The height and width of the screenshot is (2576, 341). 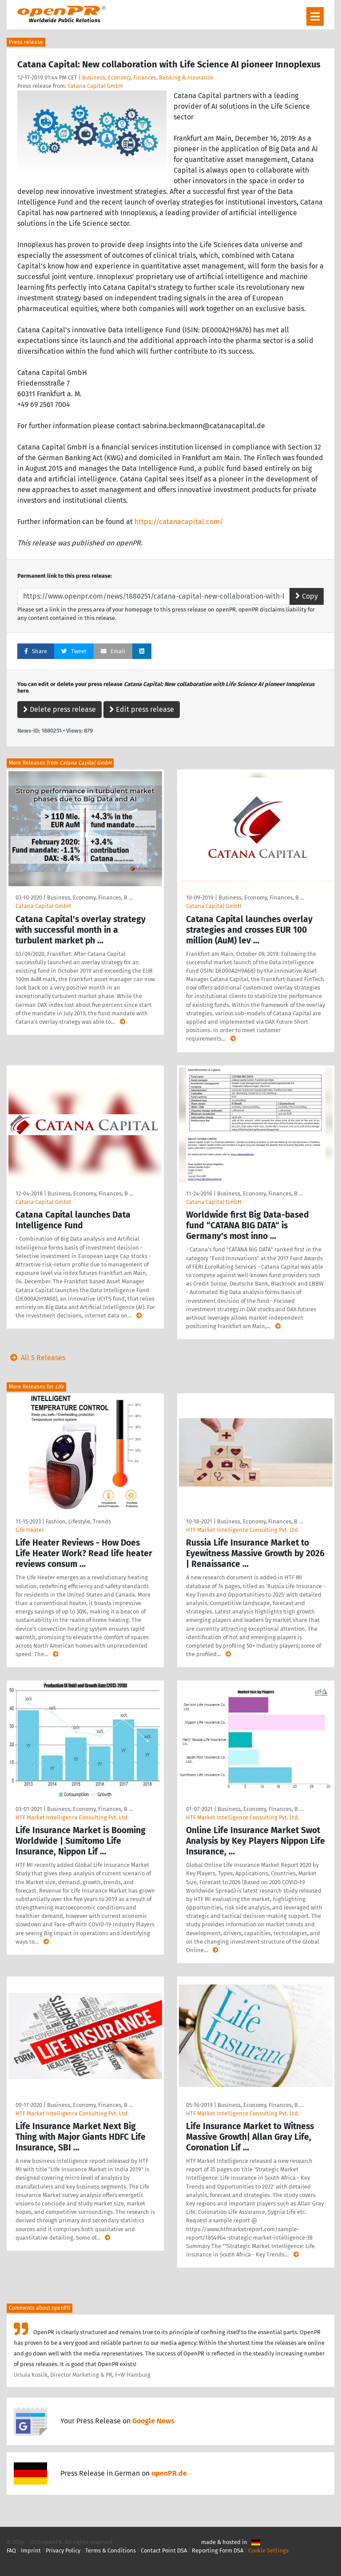 I want to click on Delete press release, so click(x=59, y=709).